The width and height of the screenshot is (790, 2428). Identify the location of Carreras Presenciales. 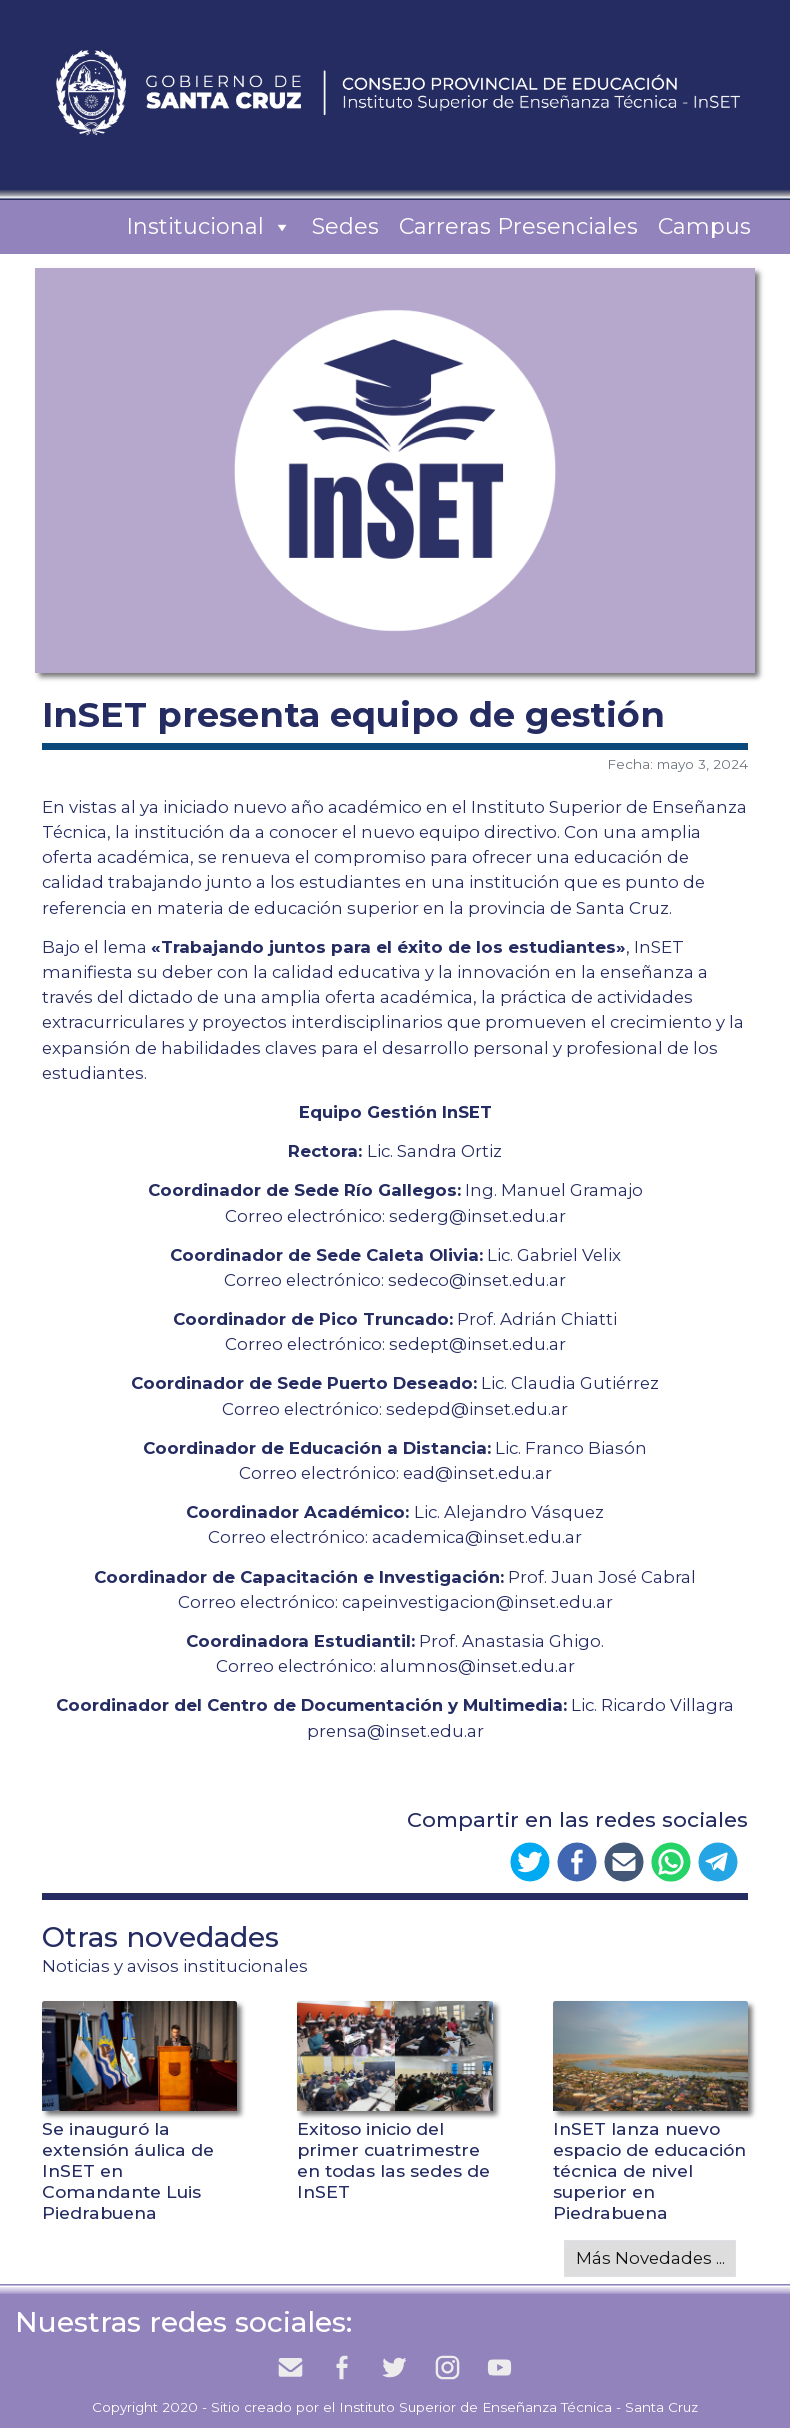
(518, 226).